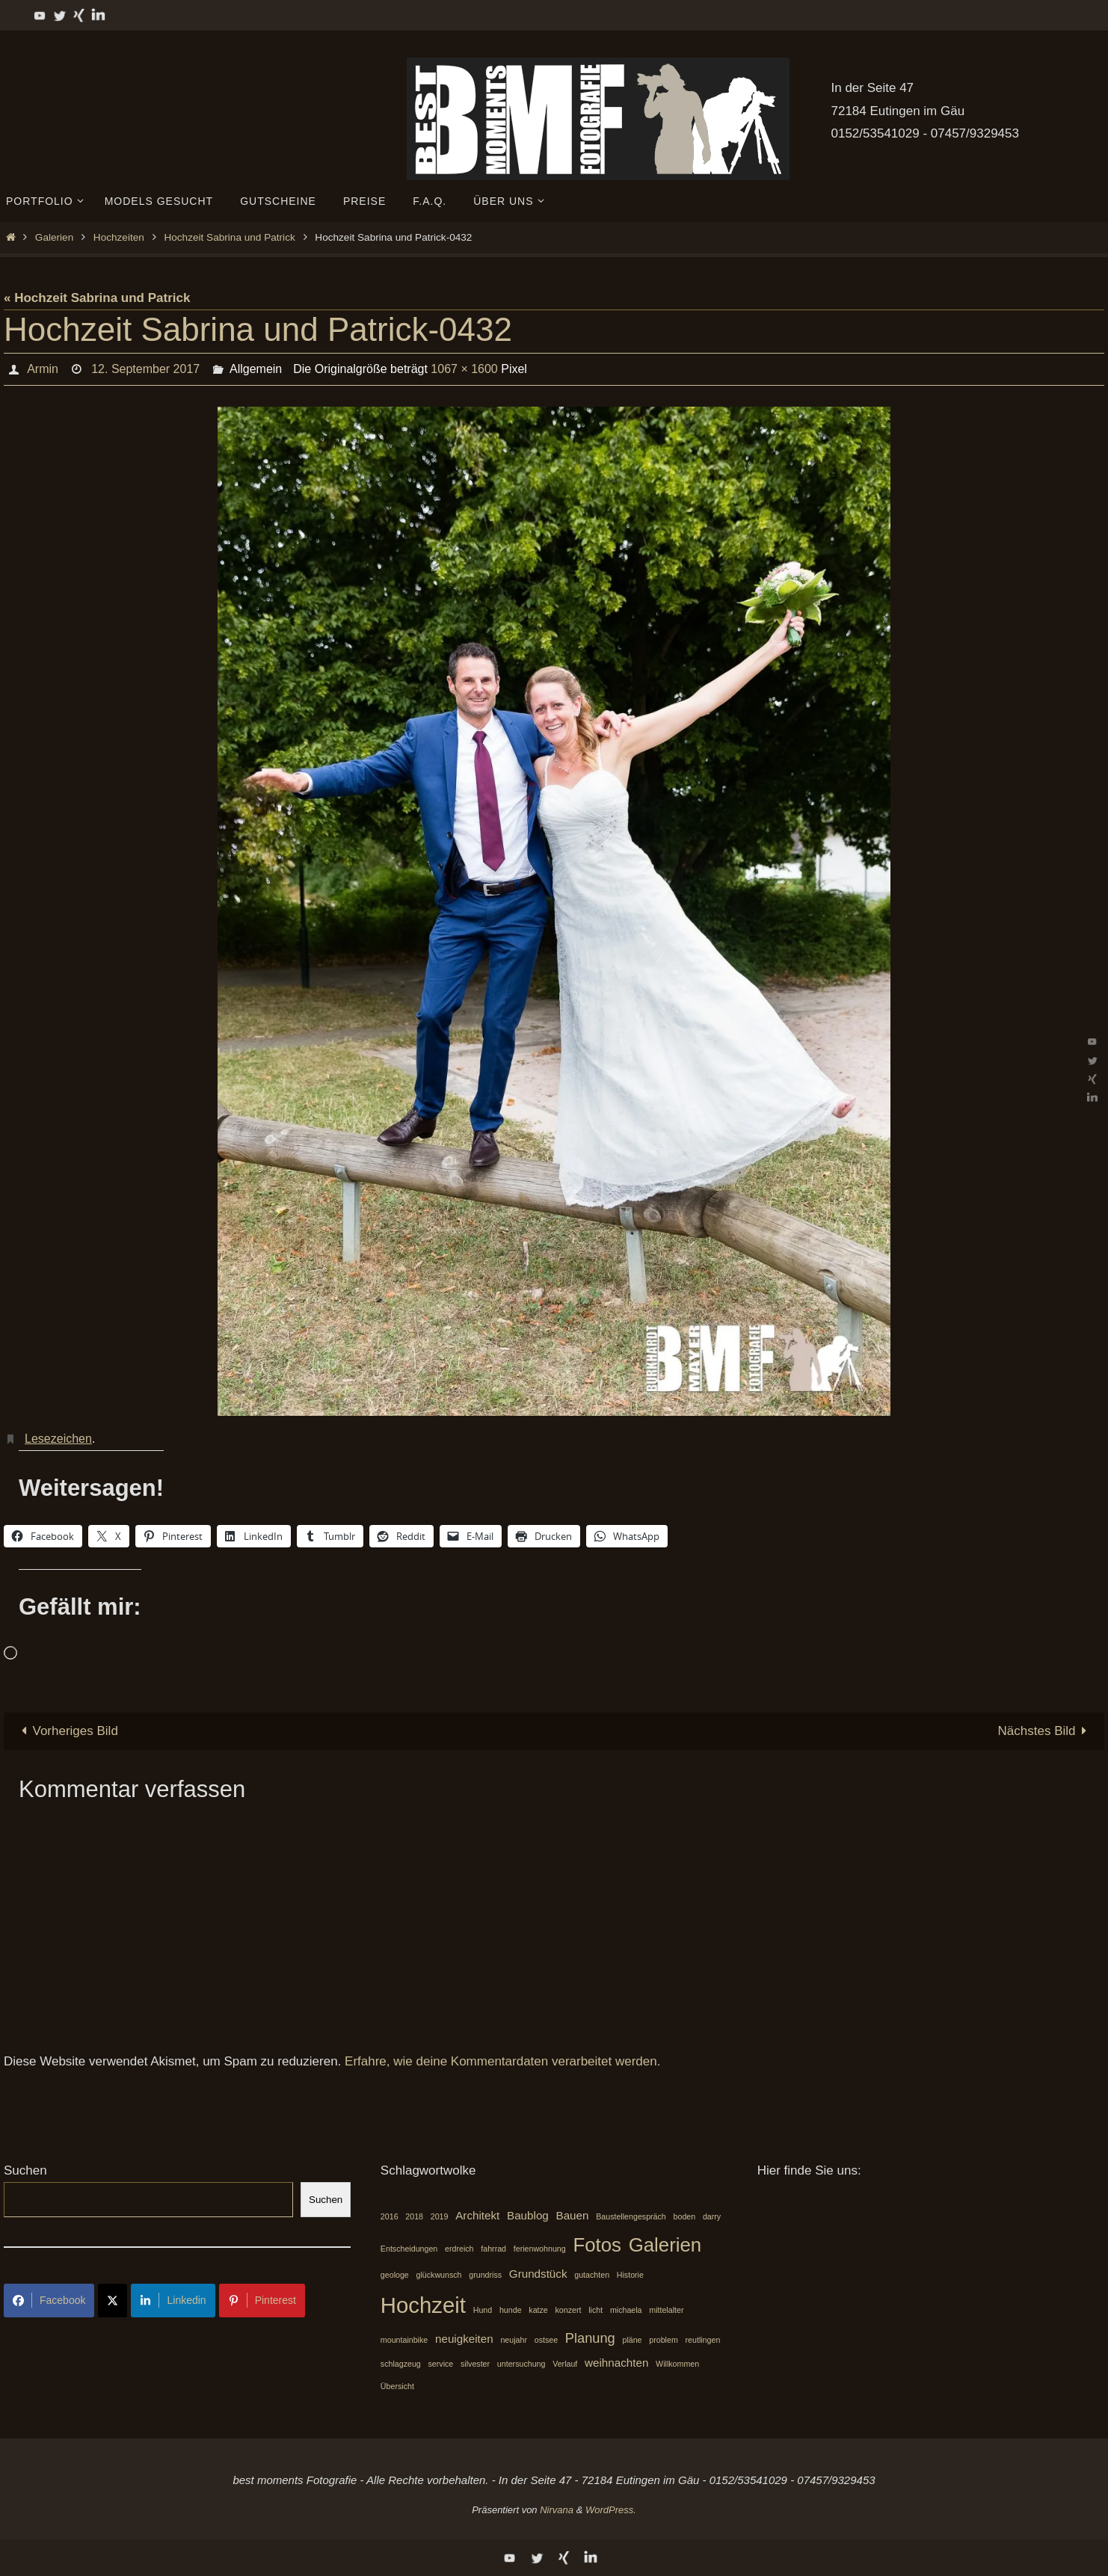 The height and width of the screenshot is (2576, 1108). Describe the element at coordinates (631, 2216) in the screenshot. I see `Baustellengespräch [Baustellengespräch (1 Eintrag)]` at that location.